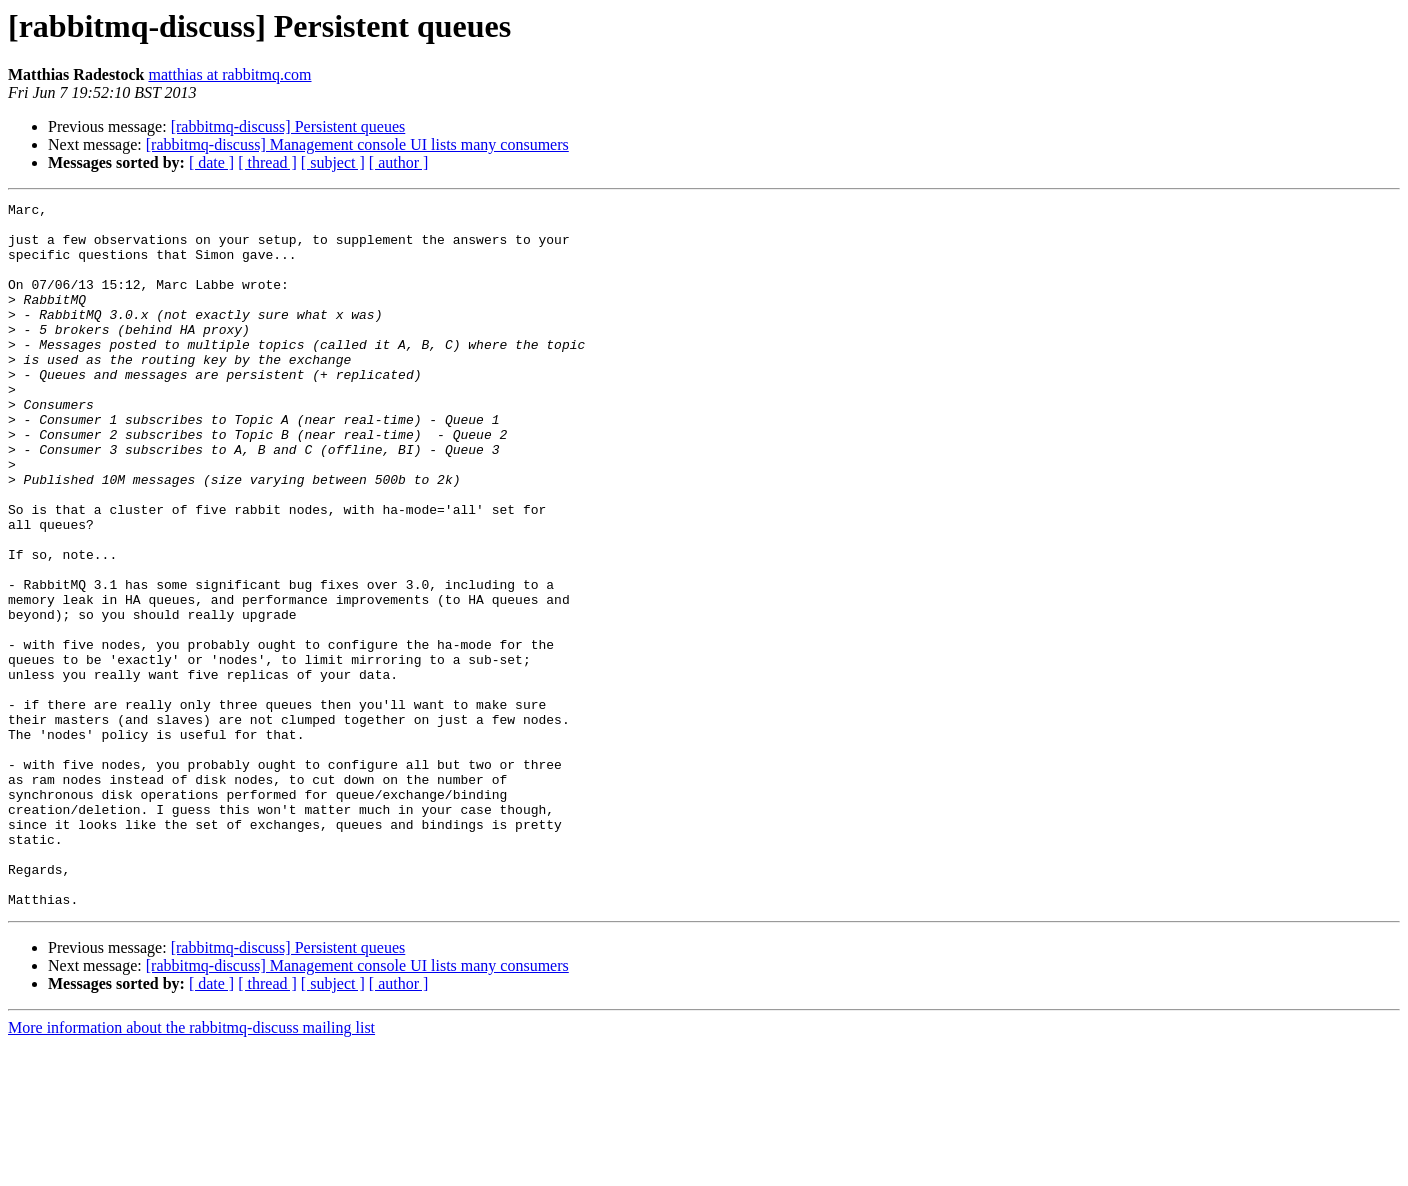  What do you see at coordinates (211, 162) in the screenshot?
I see `[ date ]` at bounding box center [211, 162].